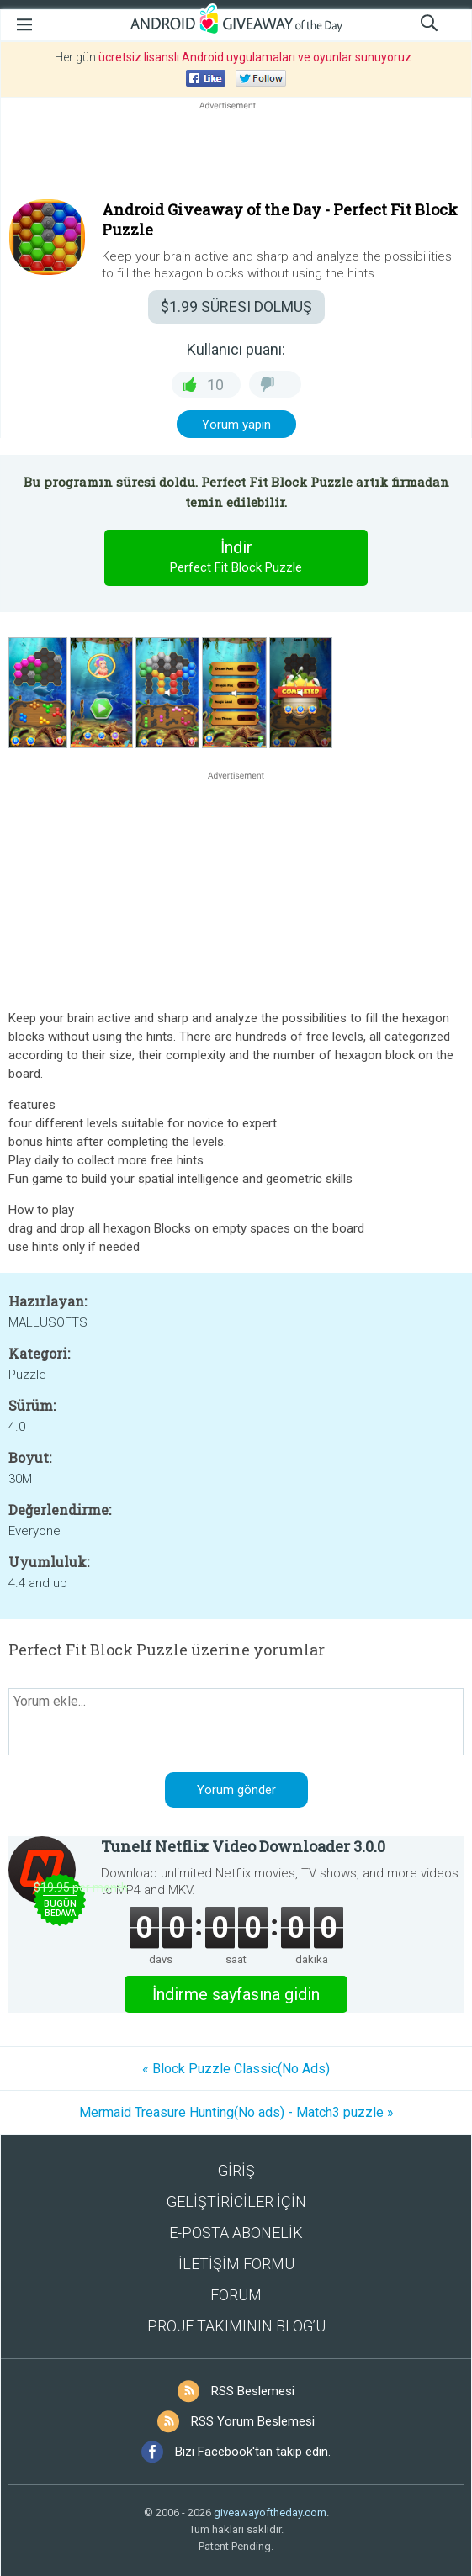 The width and height of the screenshot is (472, 2576). What do you see at coordinates (236, 2201) in the screenshot?
I see `GELİŞTİRİCİLER İÇİN` at bounding box center [236, 2201].